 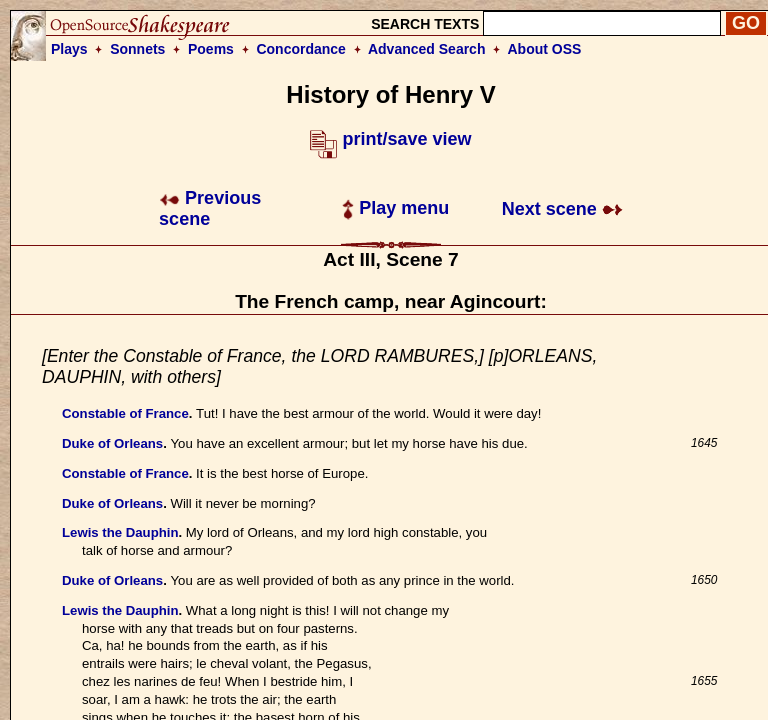 What do you see at coordinates (562, 209) in the screenshot?
I see `Next scene` at bounding box center [562, 209].